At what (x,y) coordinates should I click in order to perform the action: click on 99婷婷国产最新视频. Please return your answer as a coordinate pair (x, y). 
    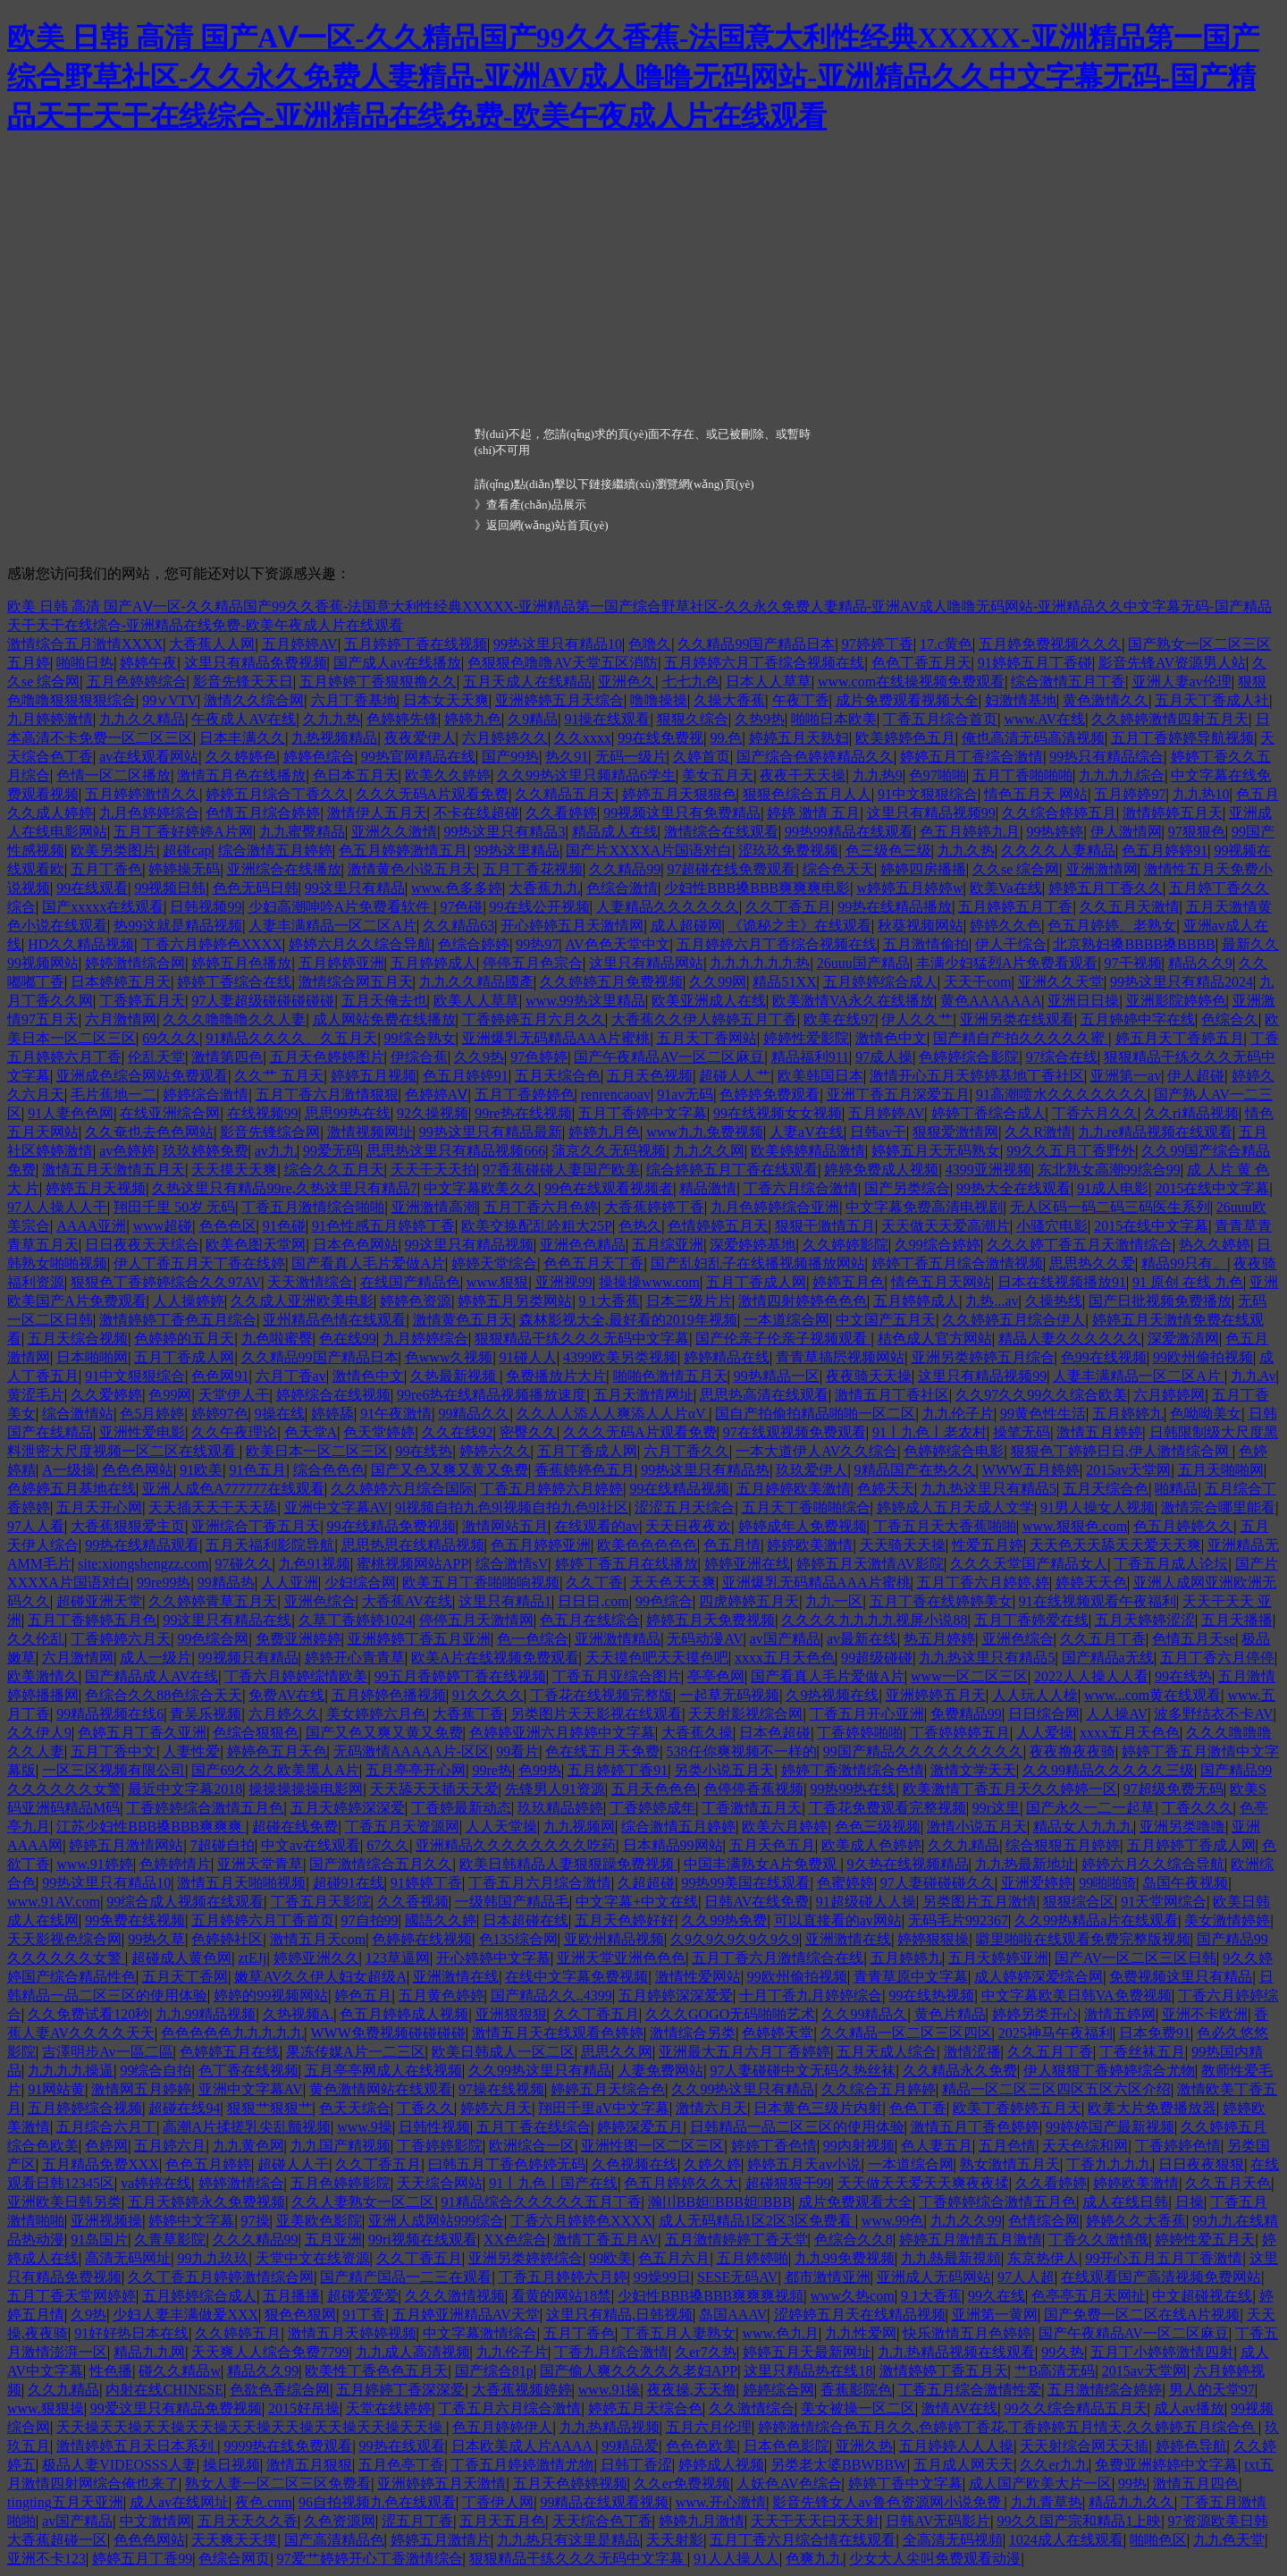
    Looking at the image, I should click on (1110, 2126).